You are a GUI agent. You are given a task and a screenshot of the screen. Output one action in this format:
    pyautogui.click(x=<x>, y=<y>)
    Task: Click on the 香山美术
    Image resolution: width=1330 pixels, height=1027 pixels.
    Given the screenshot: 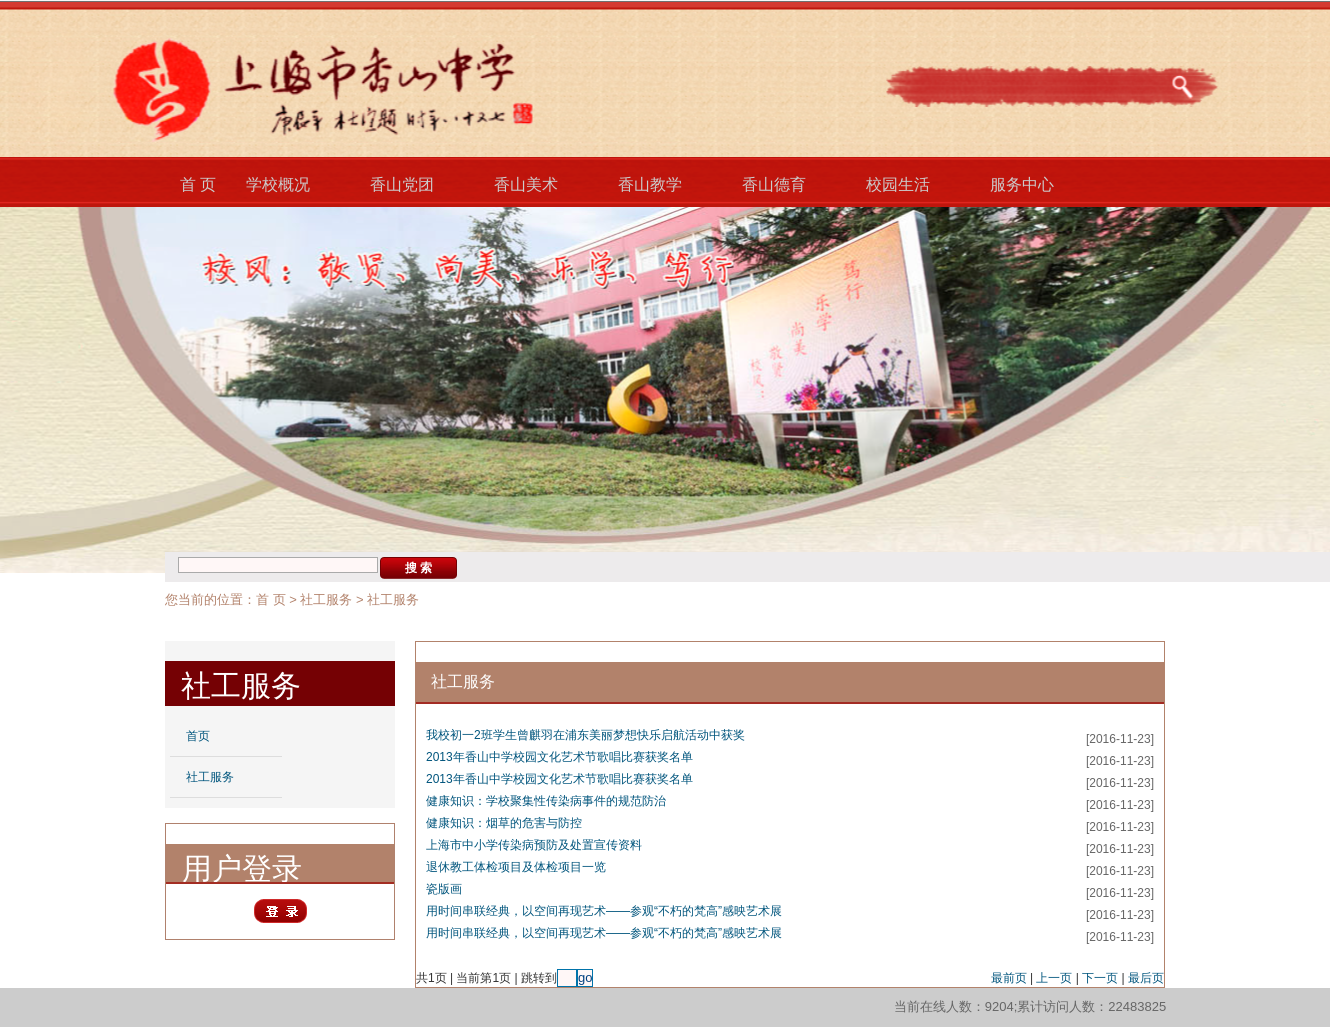 What is the action you would take?
    pyautogui.click(x=526, y=184)
    